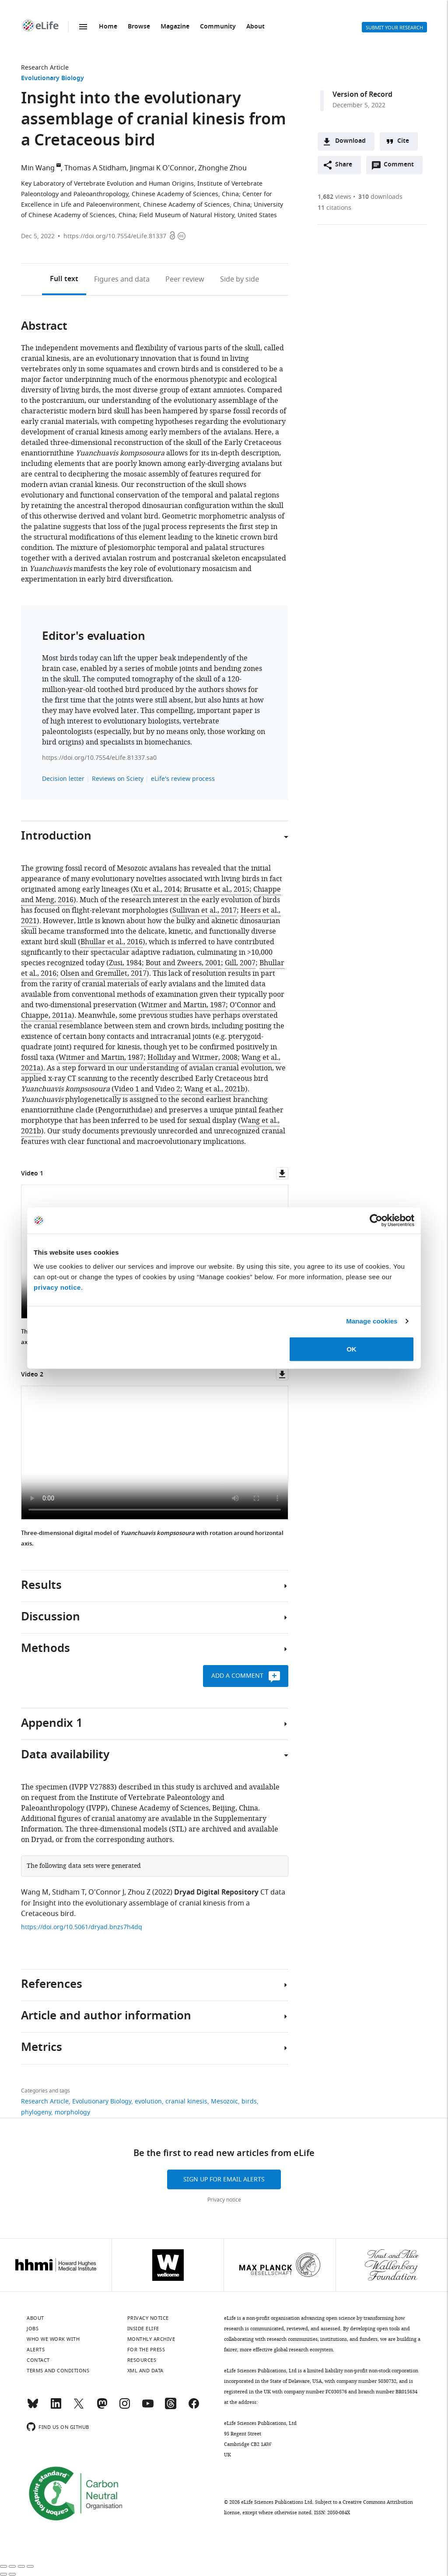 The width and height of the screenshot is (448, 2576). I want to click on Olsen and Gremillet, 2017, so click(103, 973).